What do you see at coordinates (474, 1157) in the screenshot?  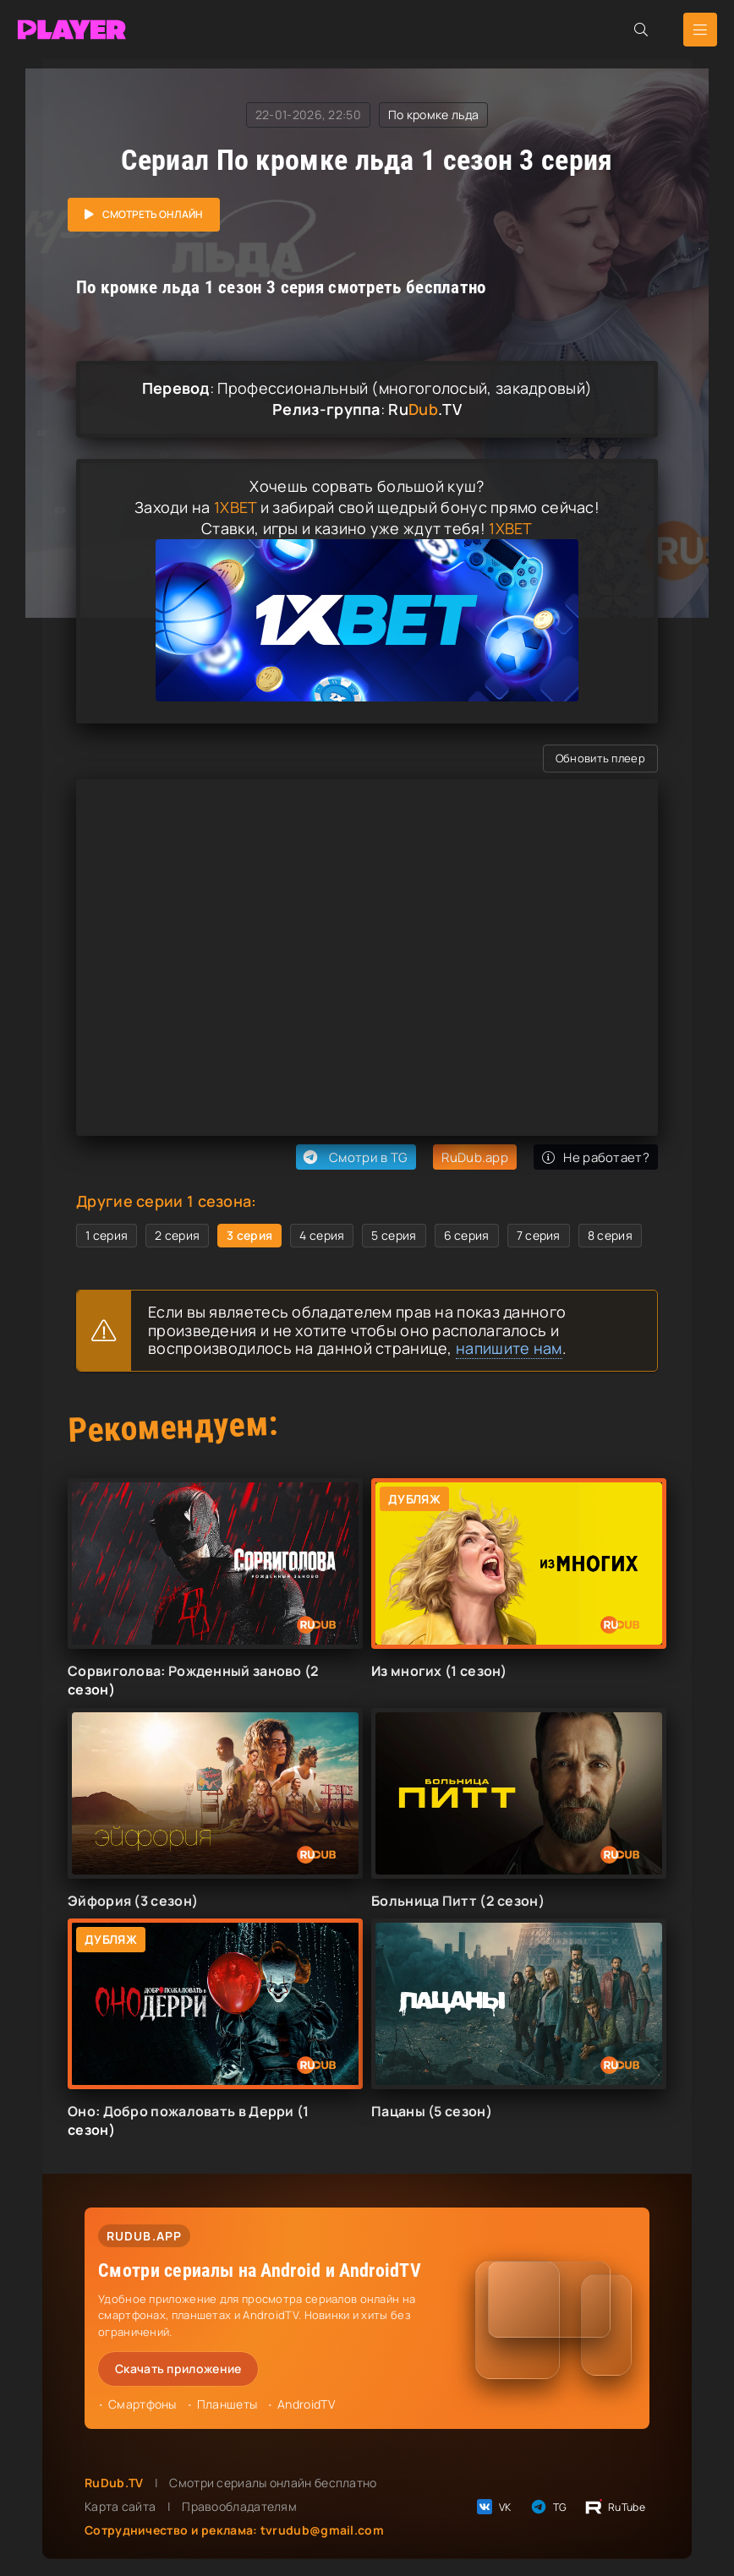 I see `RuDub.app` at bounding box center [474, 1157].